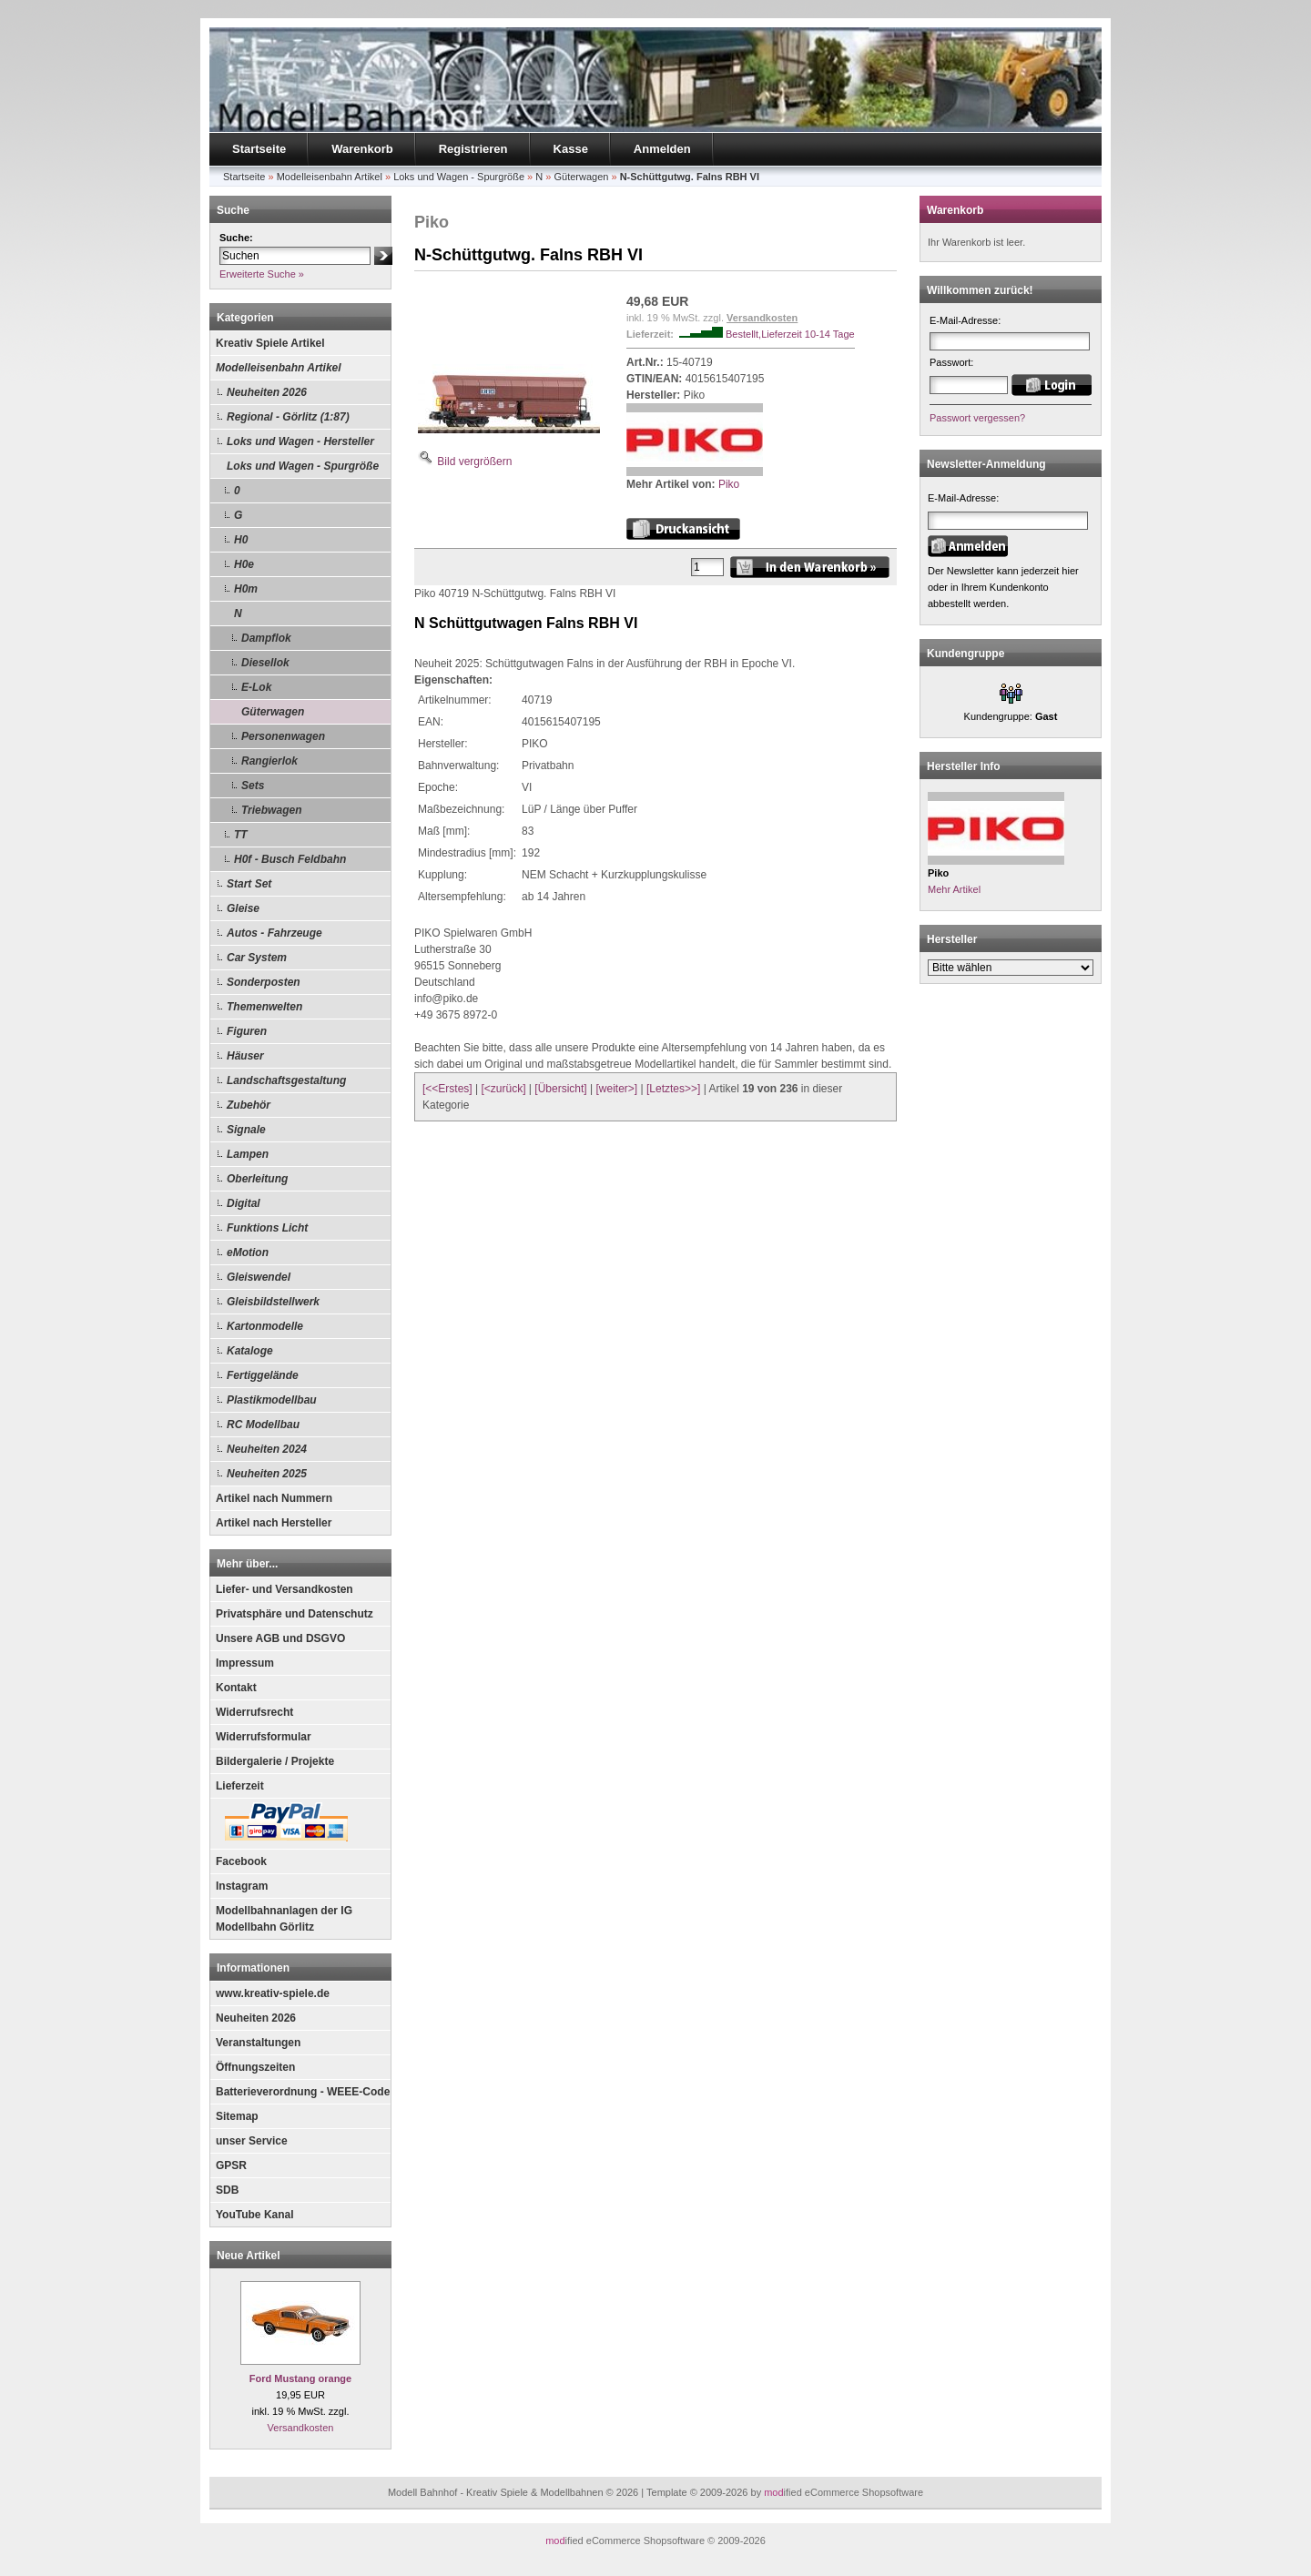  Describe the element at coordinates (248, 1252) in the screenshot. I see `eMotion` at that location.